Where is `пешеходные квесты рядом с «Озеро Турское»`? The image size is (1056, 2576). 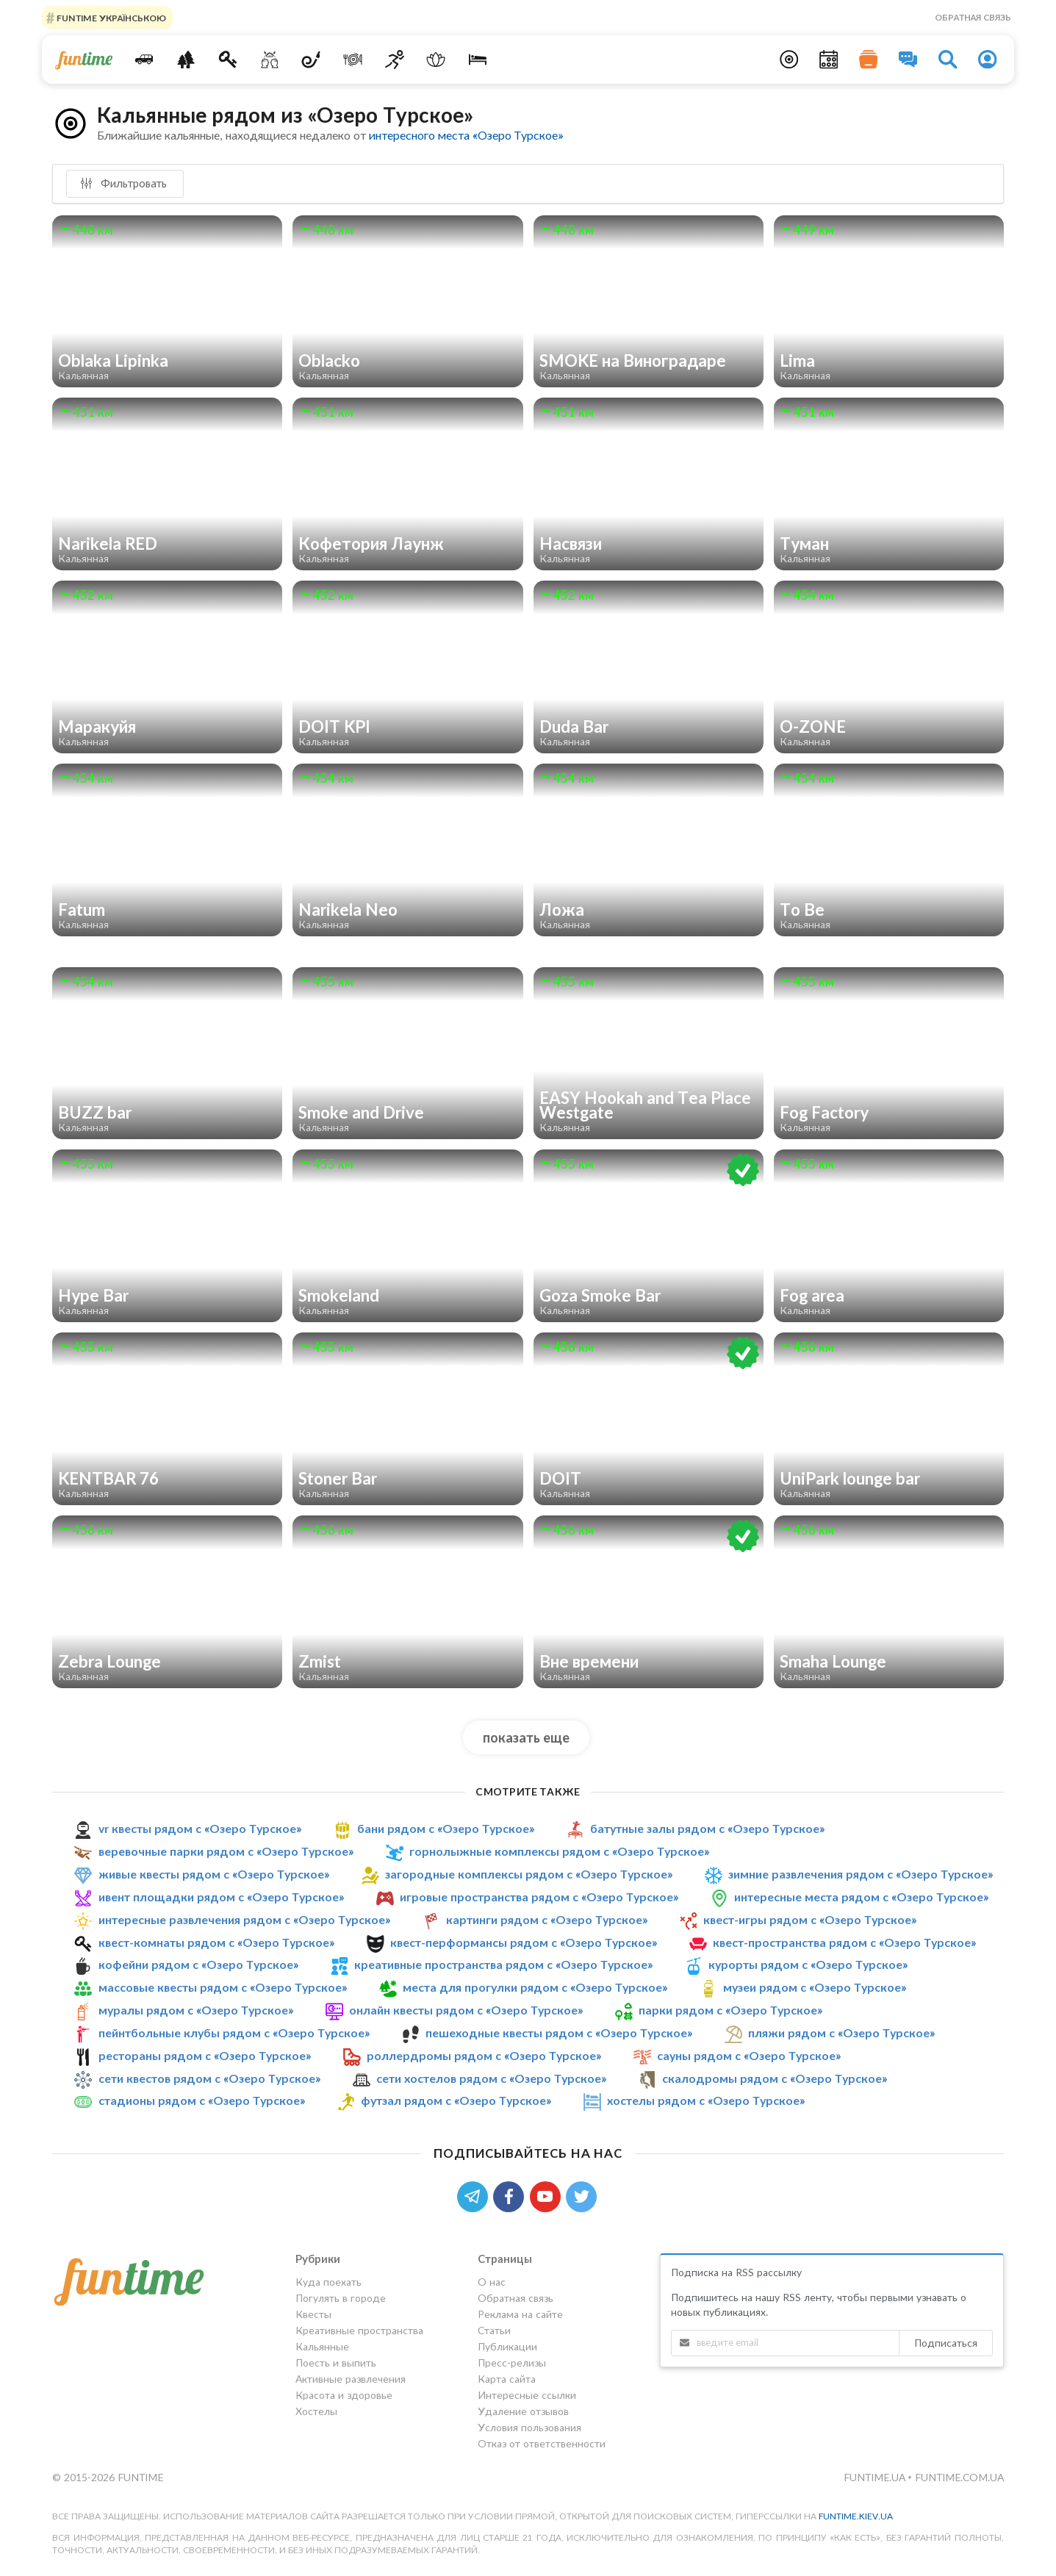 пешеходные квесты рядом с «Озеро Турское» is located at coordinates (558, 2032).